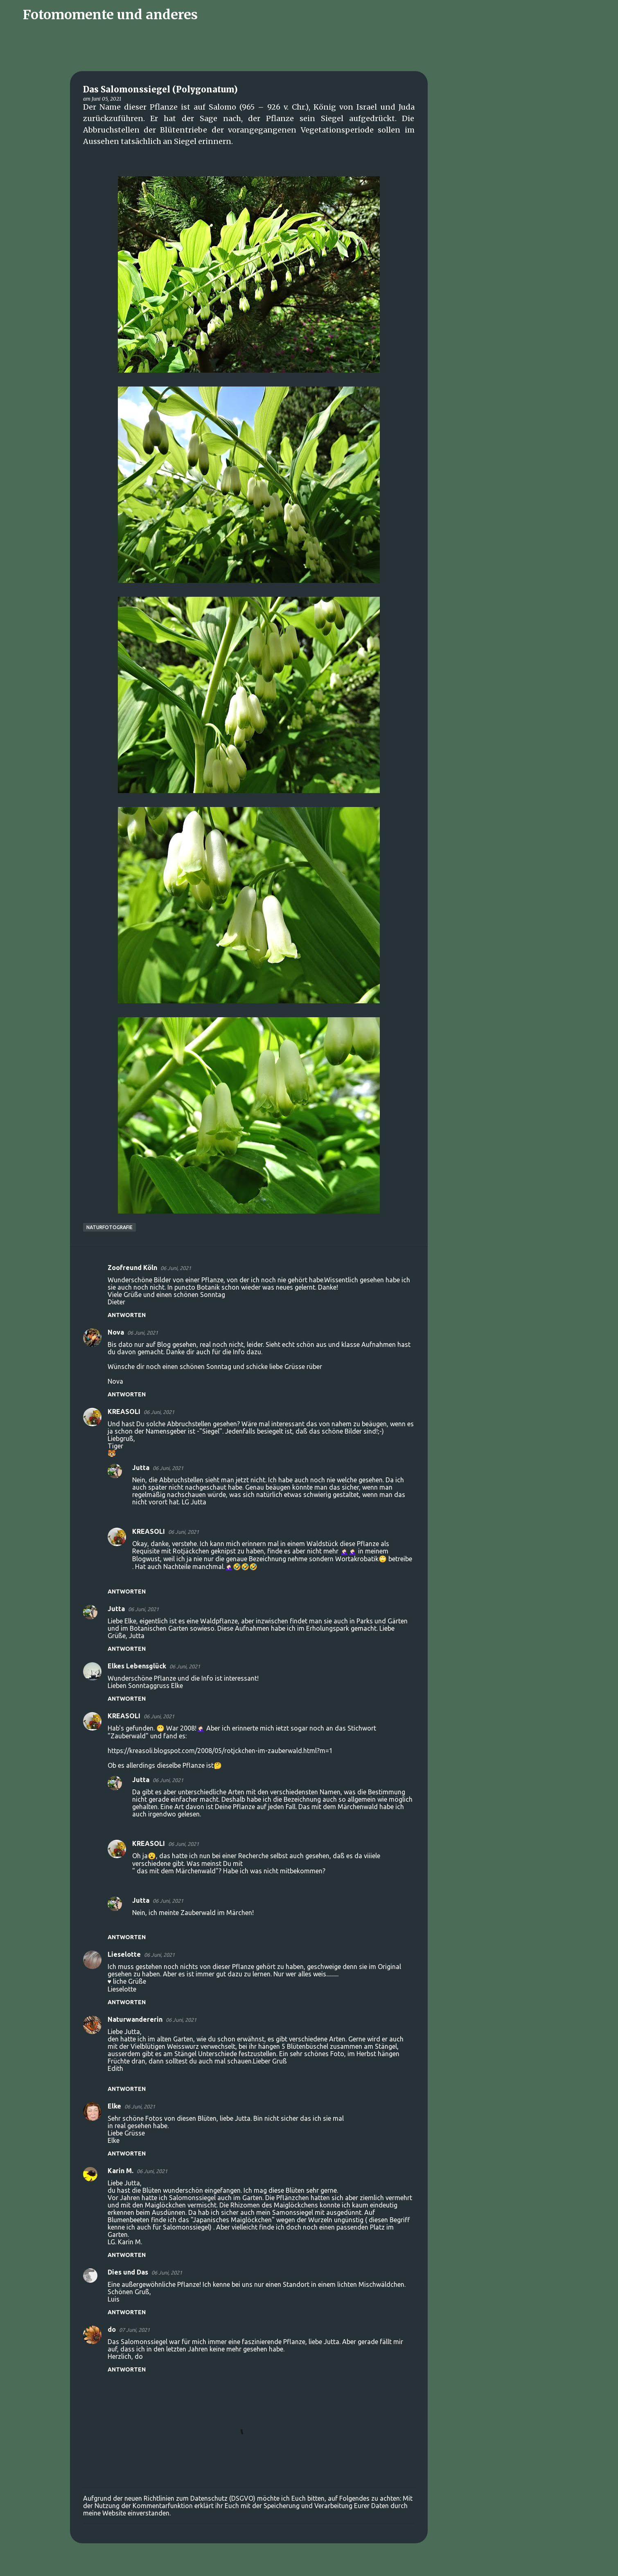 The height and width of the screenshot is (2576, 618). What do you see at coordinates (127, 1315) in the screenshot?
I see `Antworten` at bounding box center [127, 1315].